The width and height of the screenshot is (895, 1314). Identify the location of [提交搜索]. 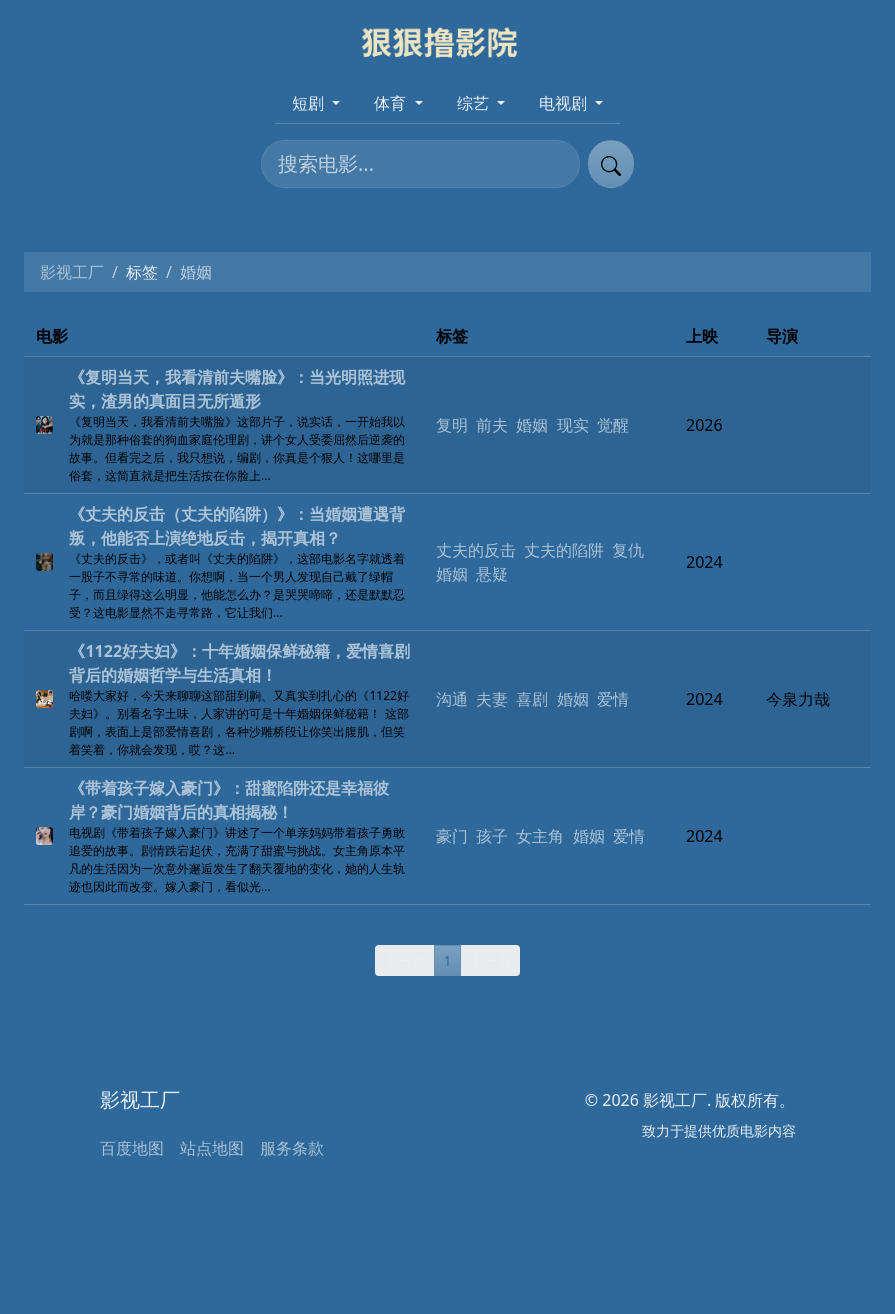
(611, 164).